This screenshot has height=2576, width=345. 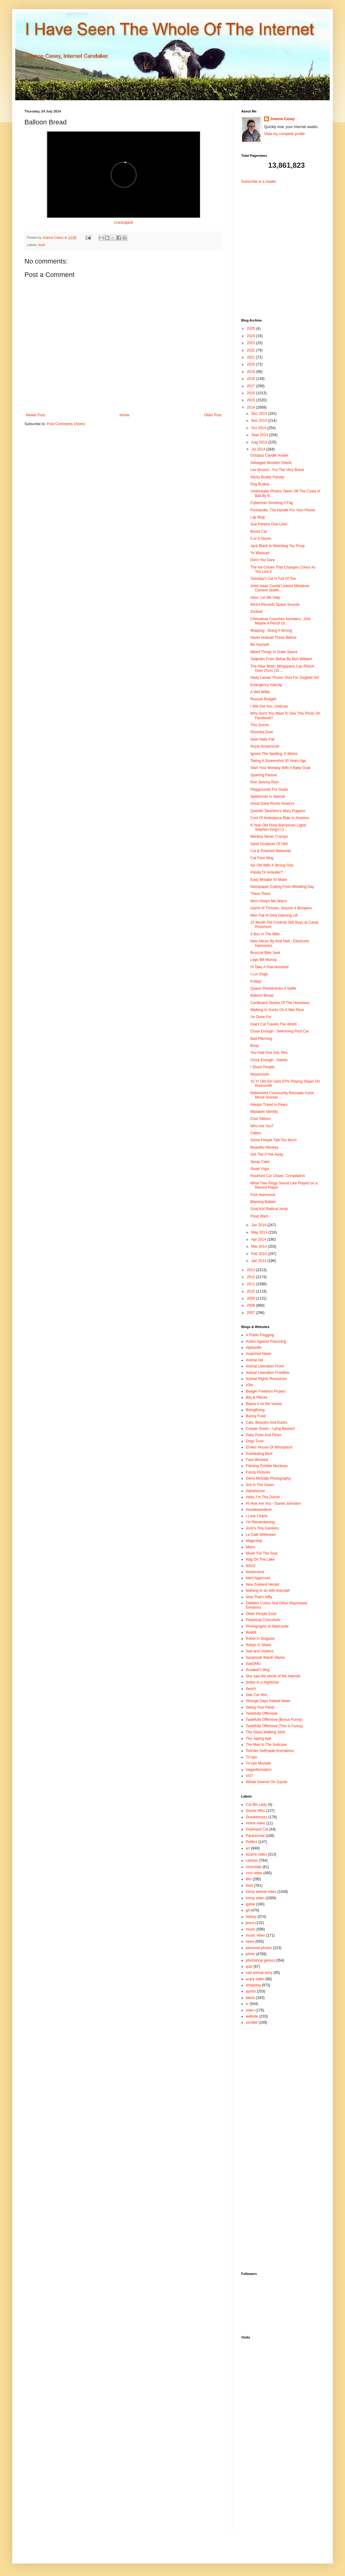 What do you see at coordinates (282, 668) in the screenshot?
I see `The Atlas Moth. Wingspans Can Reach Over 25cm (10 ...` at bounding box center [282, 668].